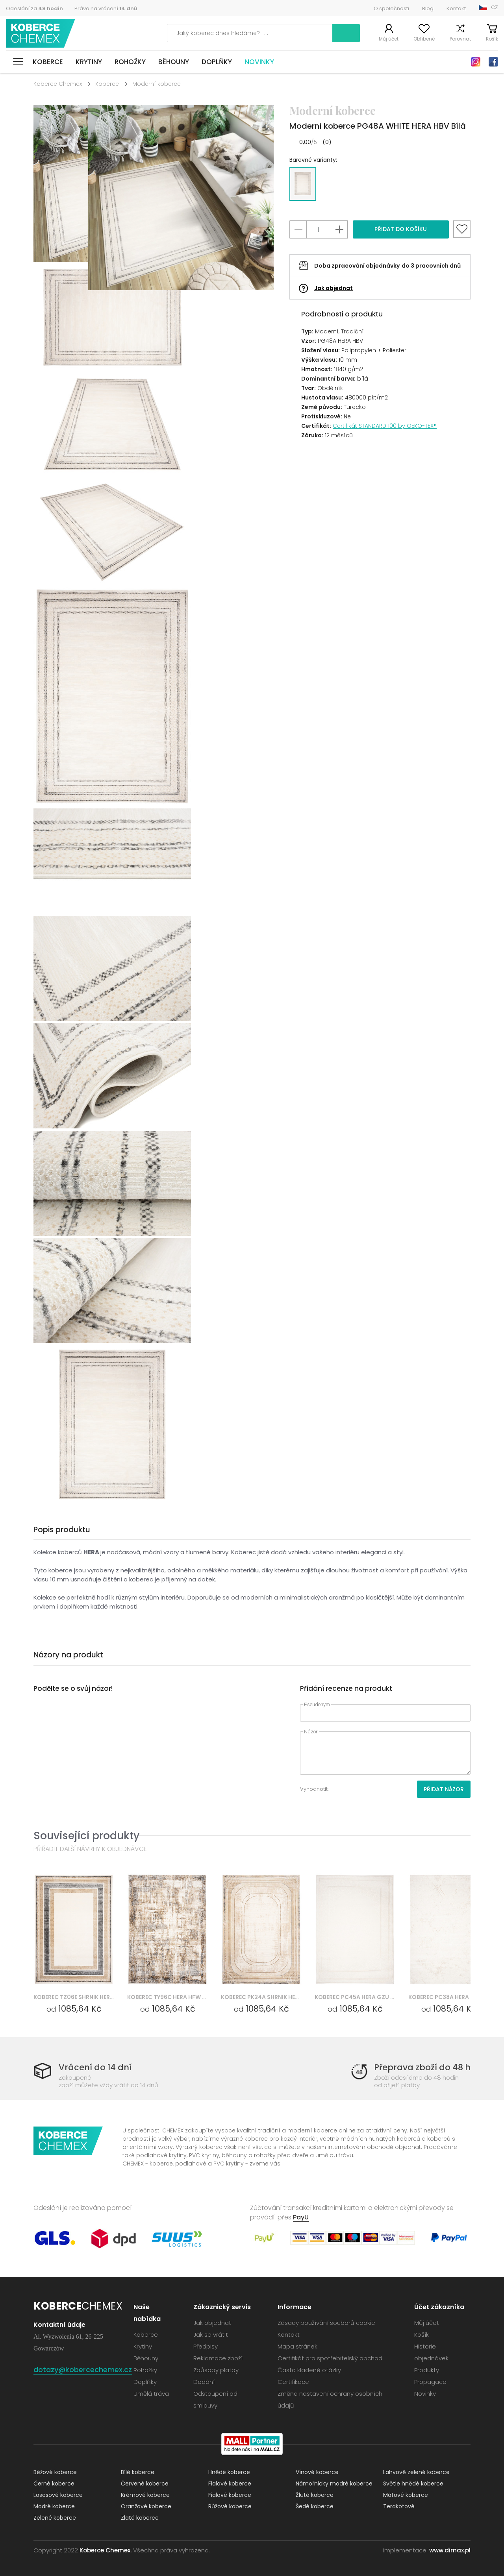 This screenshot has width=504, height=2576. I want to click on Instagram, so click(475, 62).